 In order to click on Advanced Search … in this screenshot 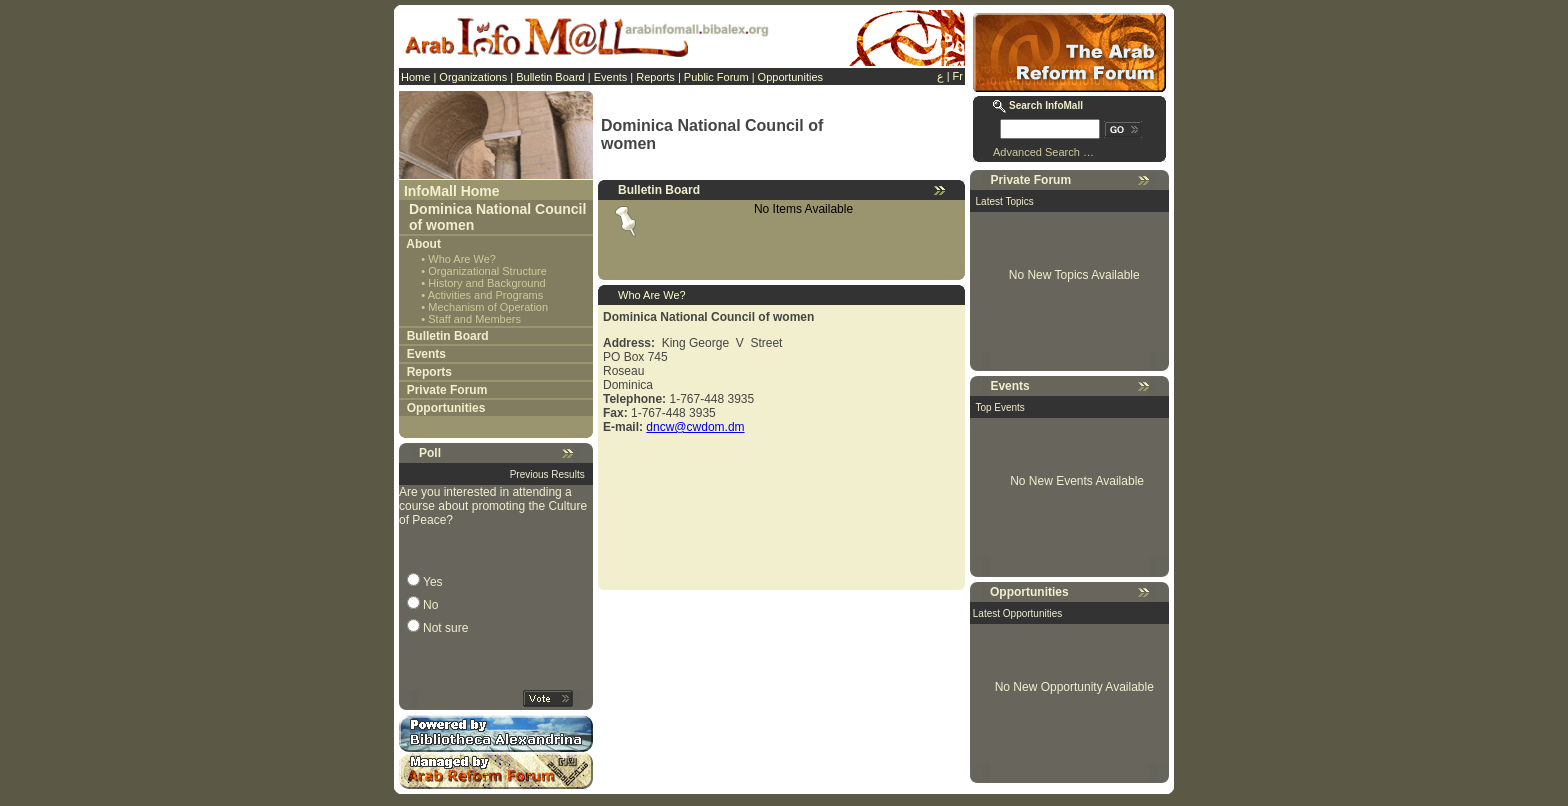, I will do `click(1043, 152)`.